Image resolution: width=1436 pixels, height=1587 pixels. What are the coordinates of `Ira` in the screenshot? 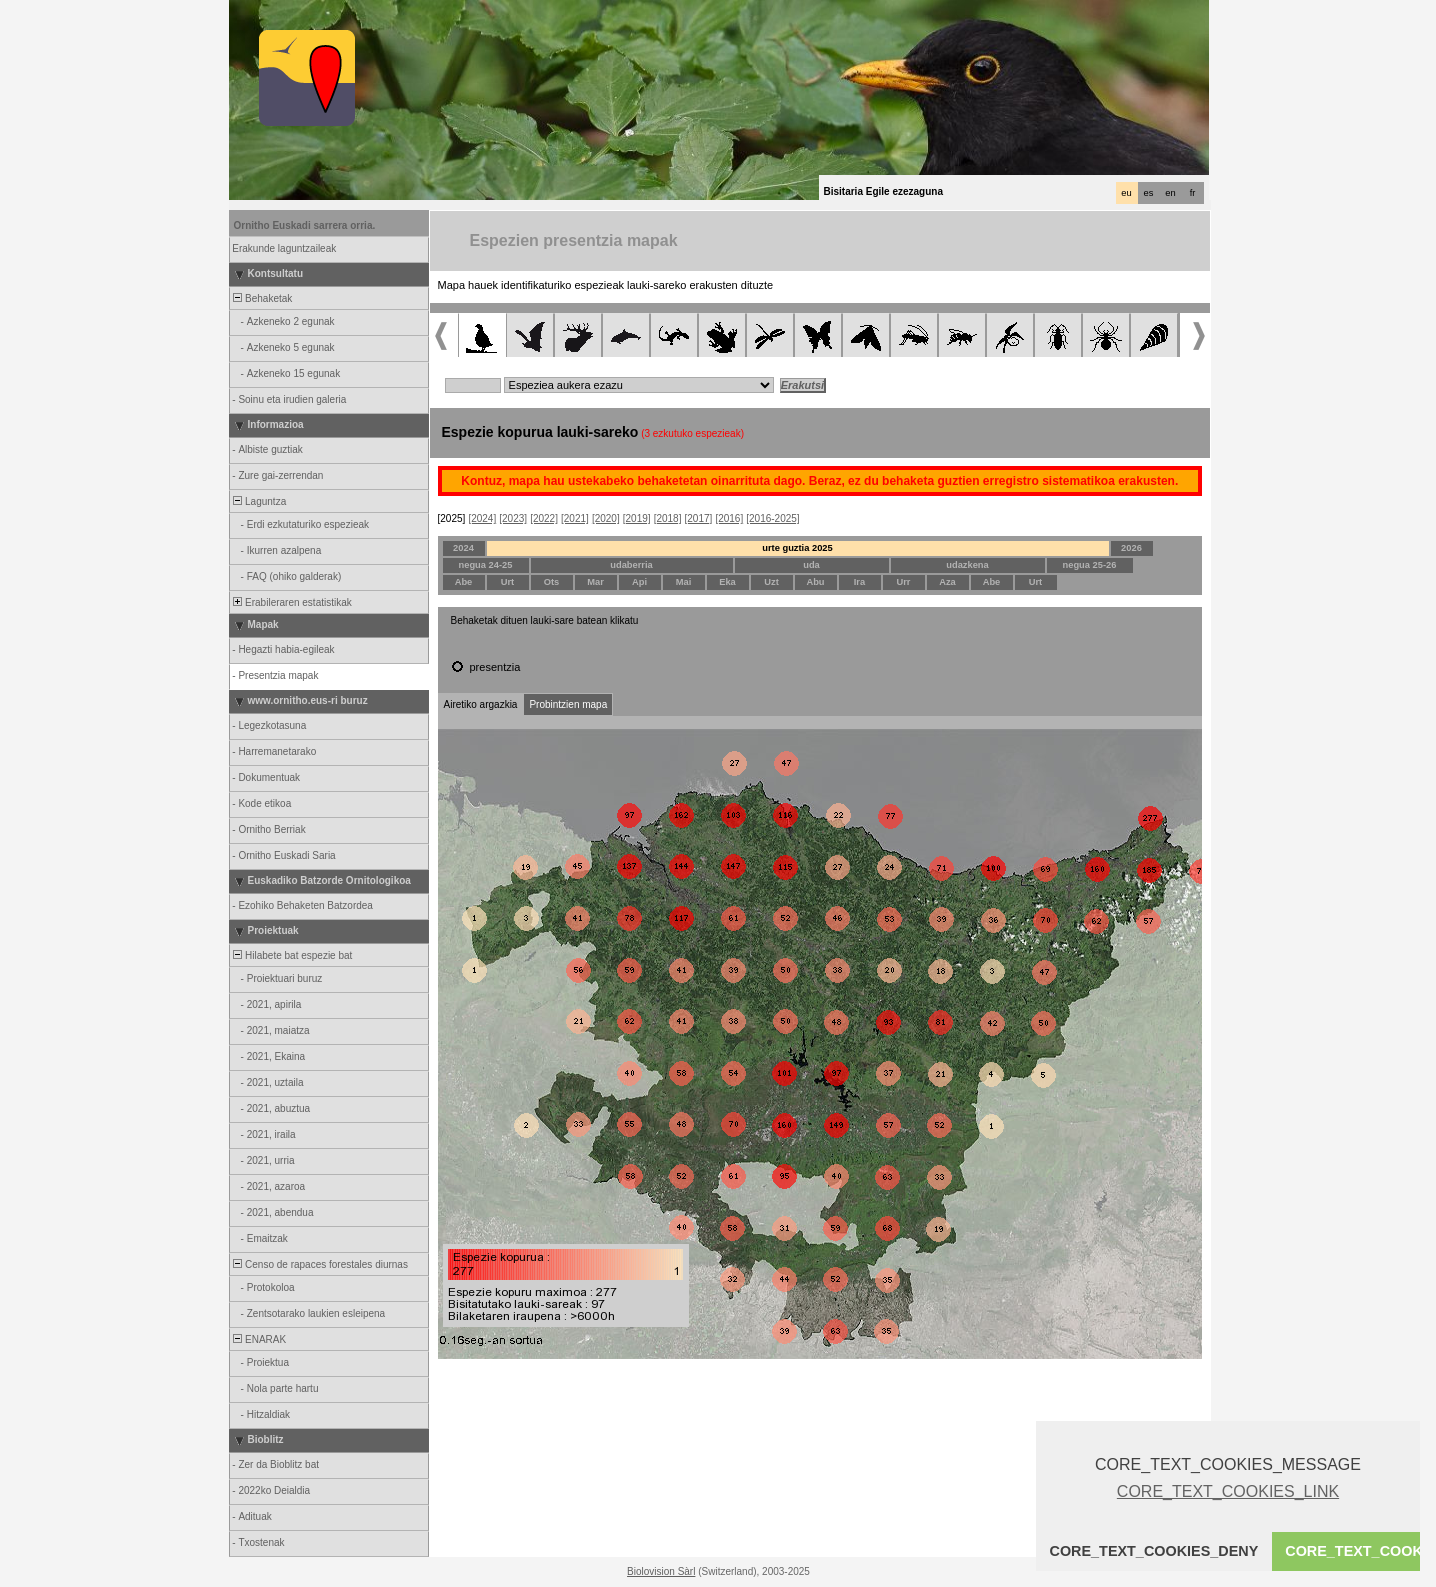 It's located at (859, 582).